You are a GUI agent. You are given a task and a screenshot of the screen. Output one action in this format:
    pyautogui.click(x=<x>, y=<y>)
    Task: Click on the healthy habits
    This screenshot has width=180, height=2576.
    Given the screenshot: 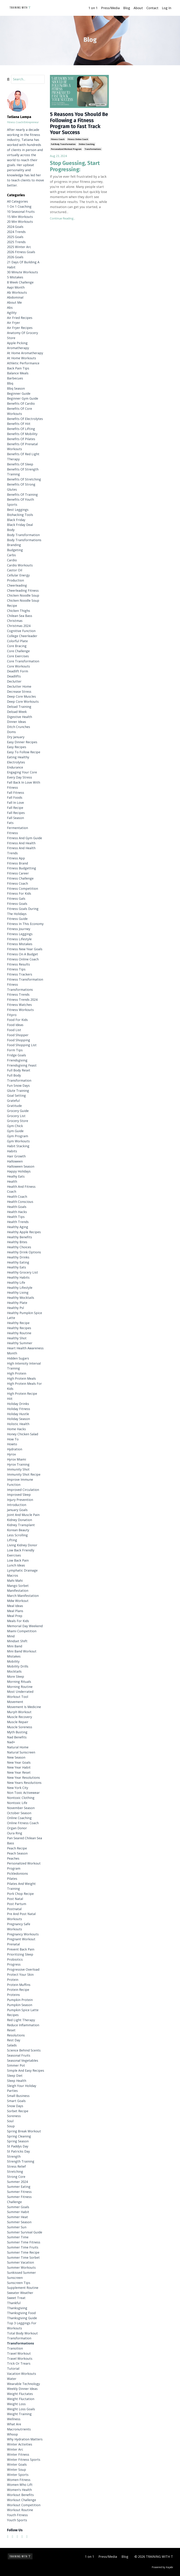 What is the action you would take?
    pyautogui.click(x=18, y=1277)
    